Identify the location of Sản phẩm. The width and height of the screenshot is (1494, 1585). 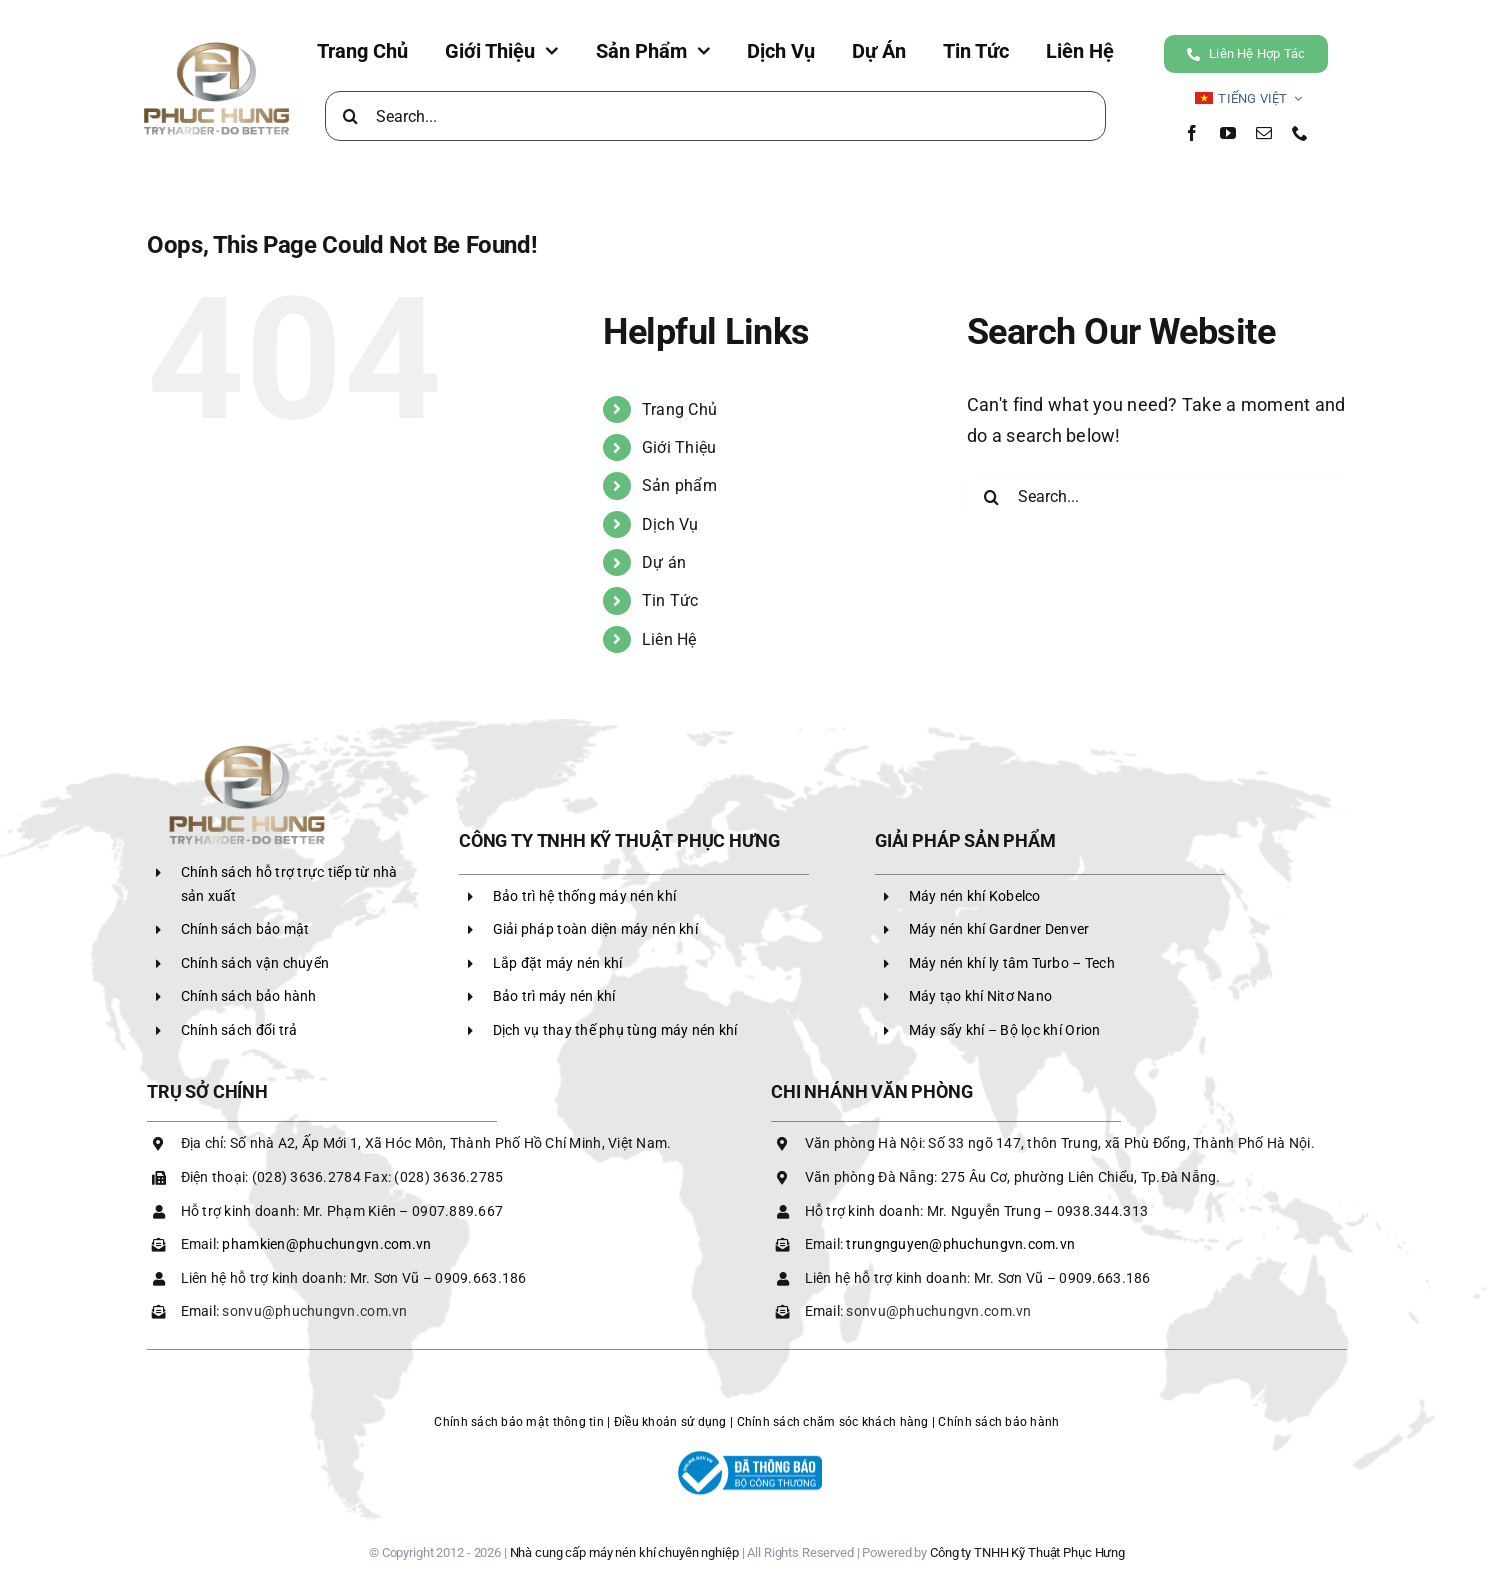
(679, 485).